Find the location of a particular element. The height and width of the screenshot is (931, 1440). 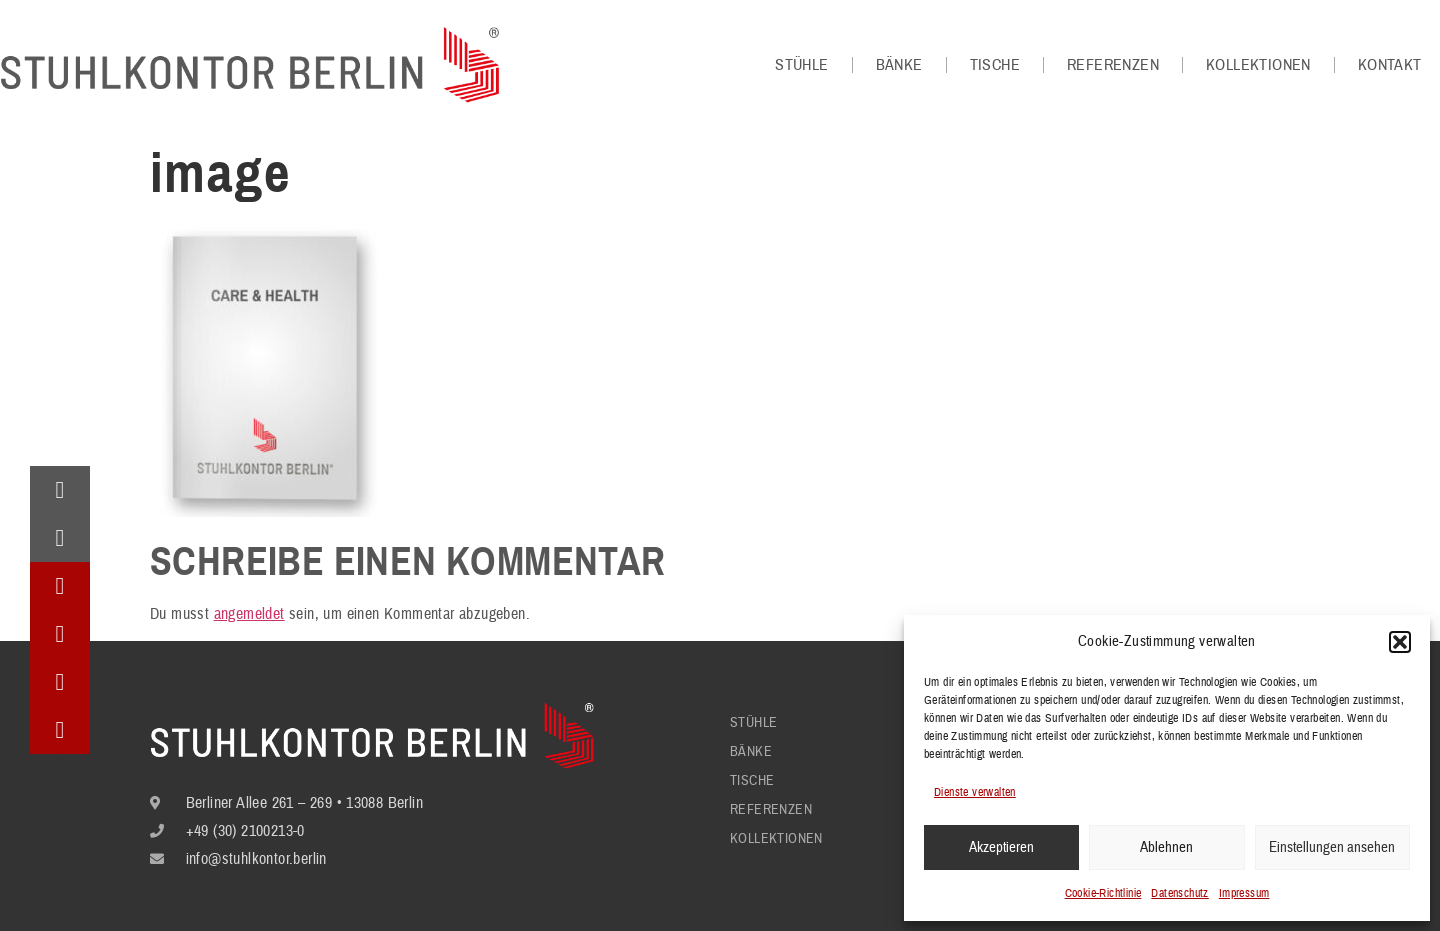

Akzeptieren is located at coordinates (1001, 847).